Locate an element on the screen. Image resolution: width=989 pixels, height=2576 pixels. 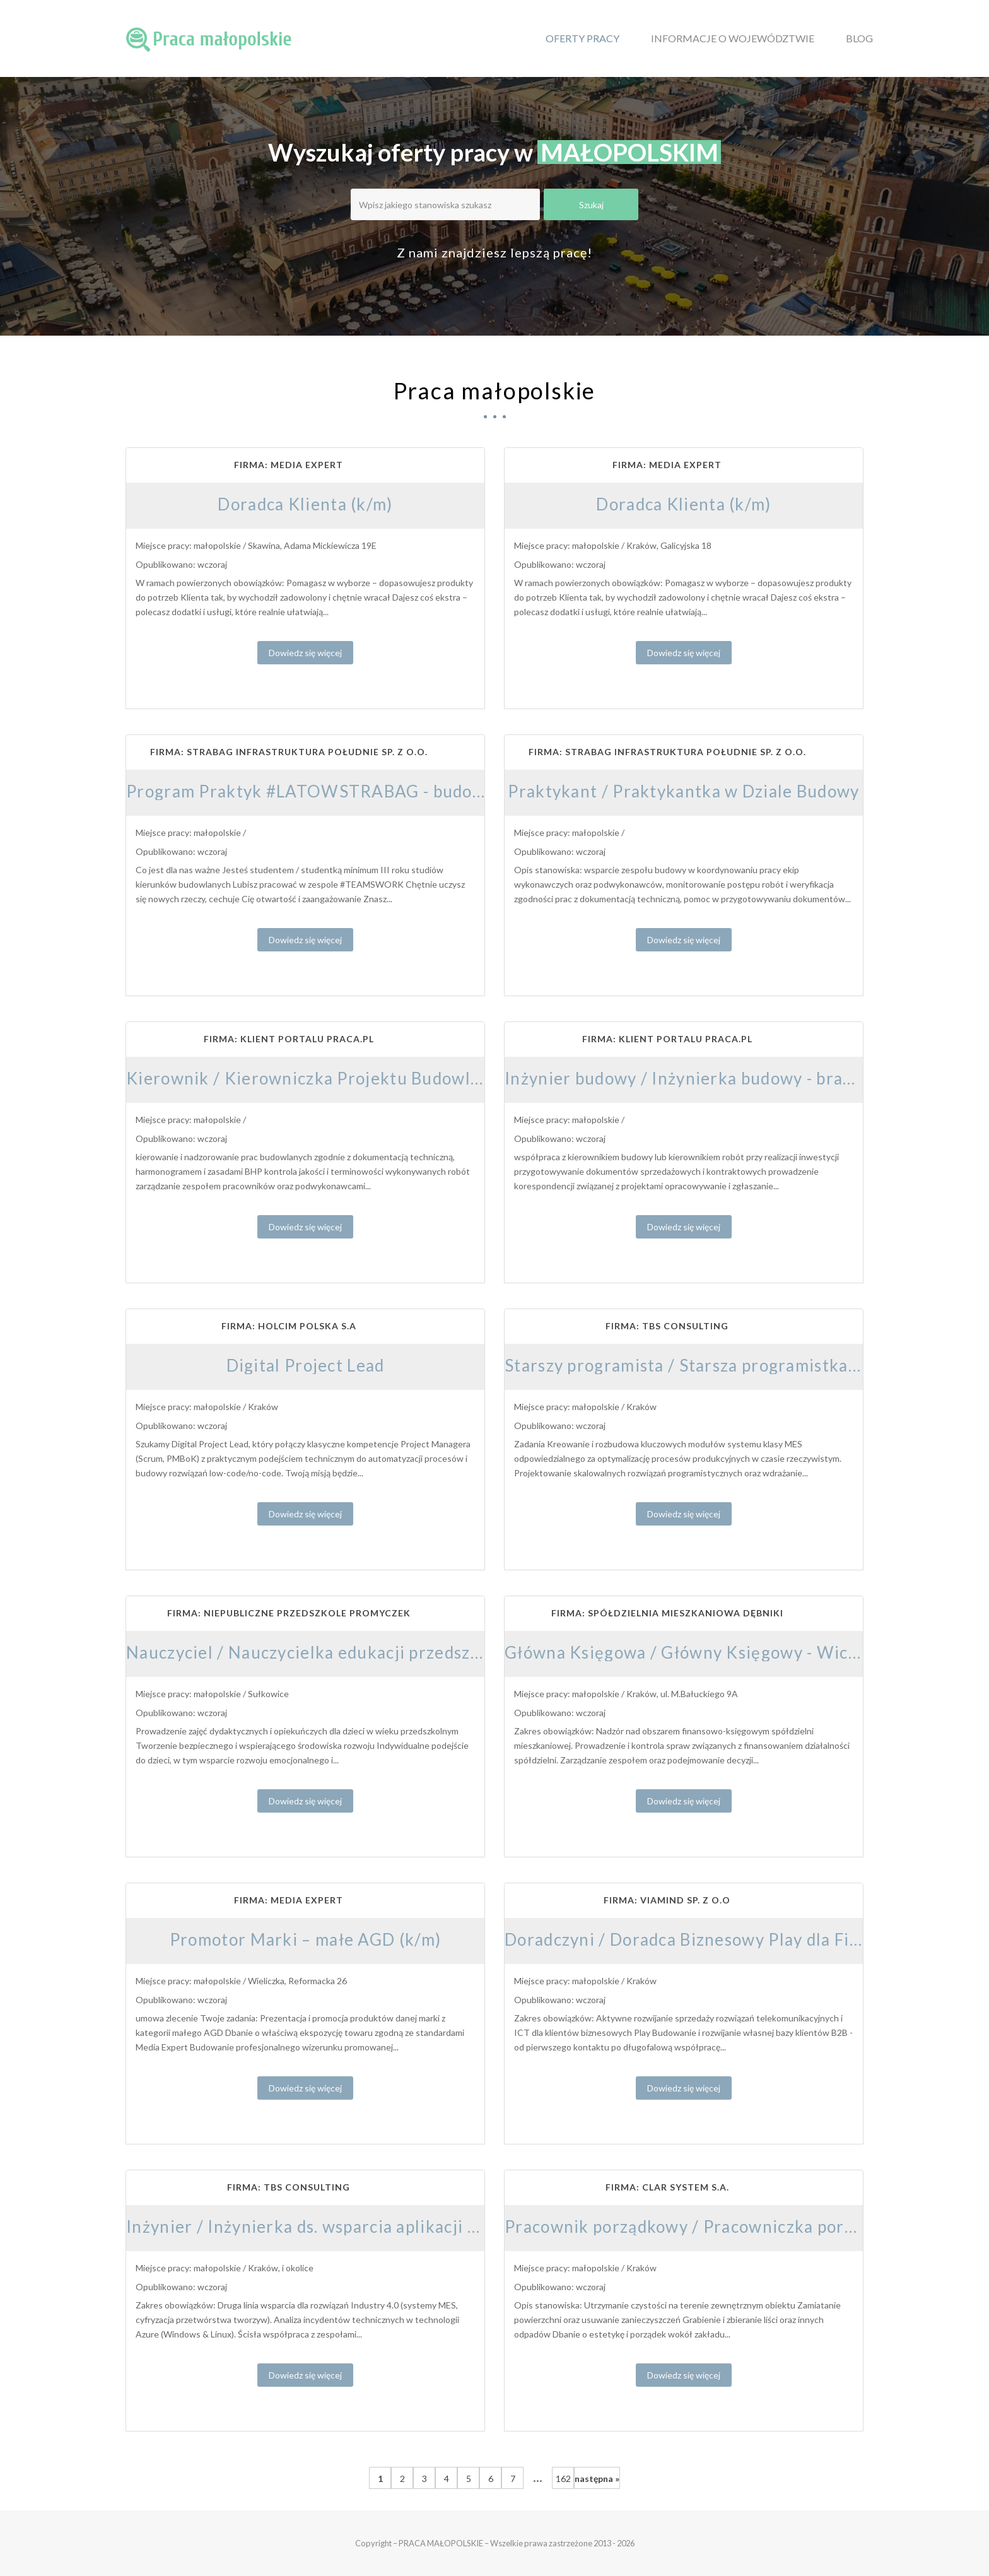
Digital Project Lead is located at coordinates (305, 1365).